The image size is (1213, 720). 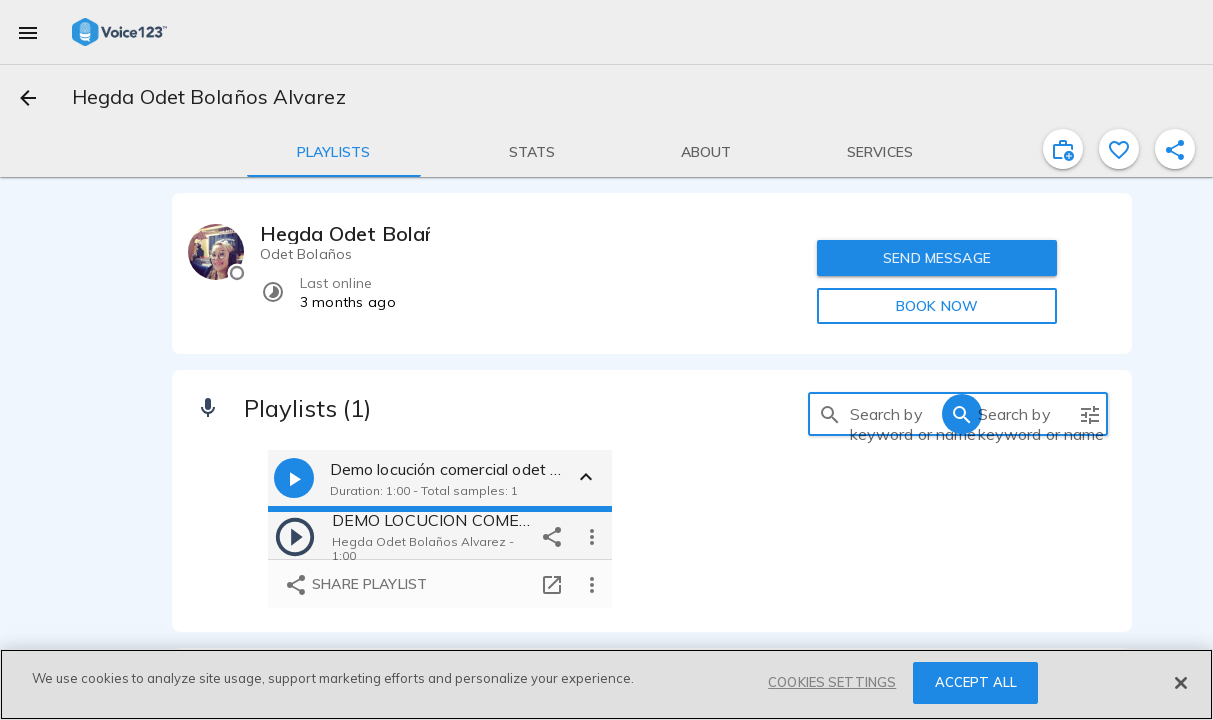 I want to click on [inviteProject], so click(x=1063, y=149).